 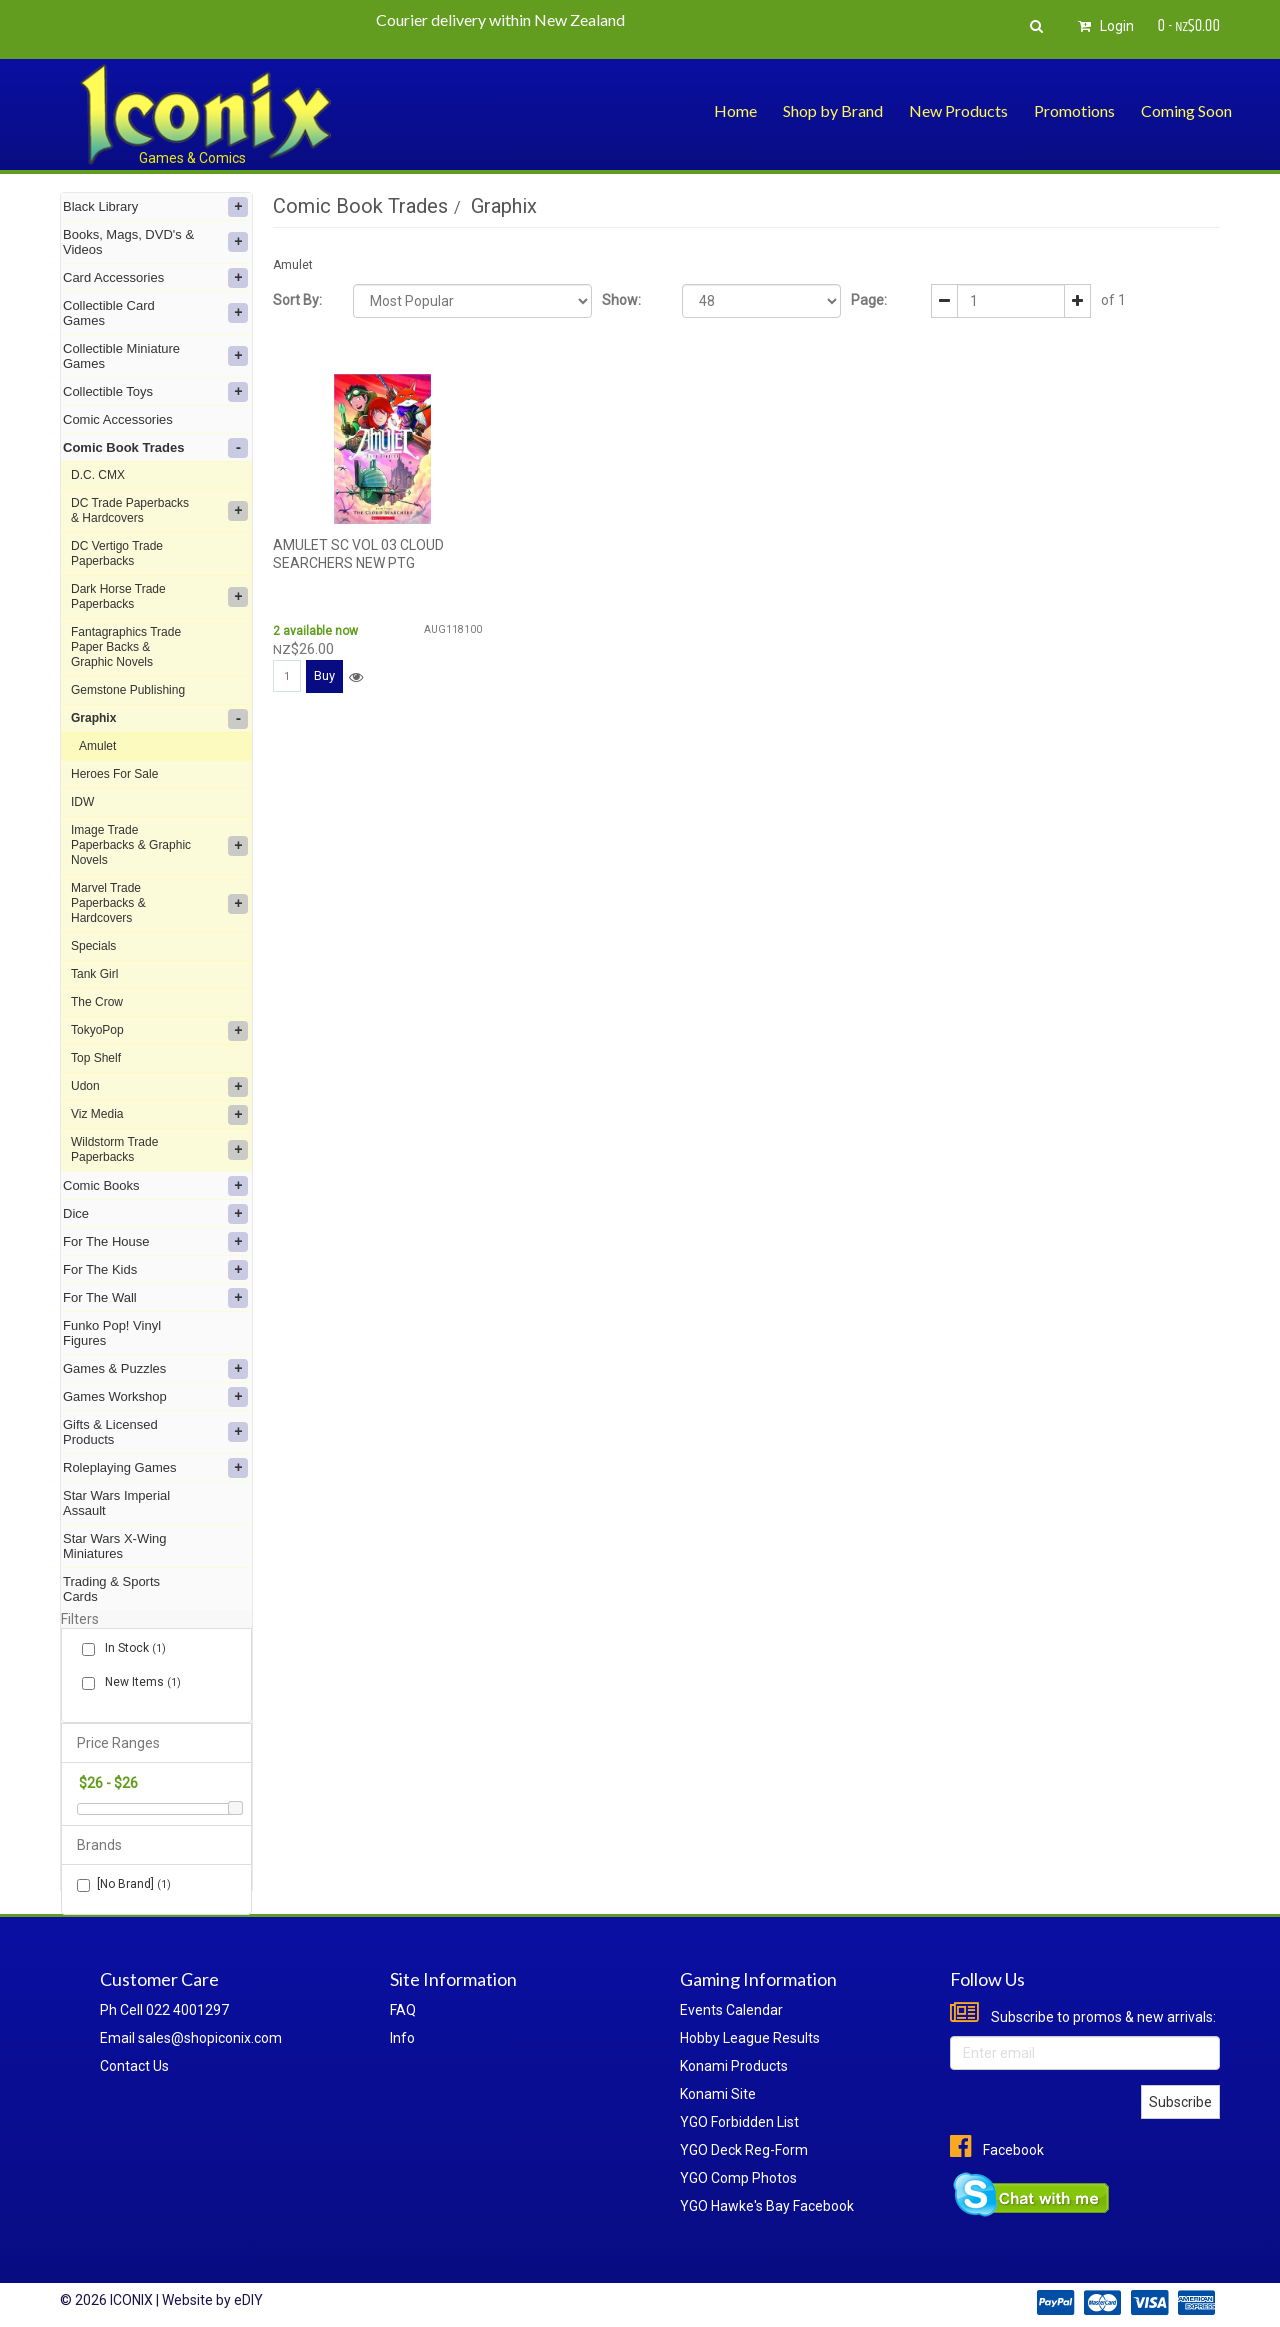 I want to click on Funko Pop! Vinyl Figures, so click(x=112, y=1333).